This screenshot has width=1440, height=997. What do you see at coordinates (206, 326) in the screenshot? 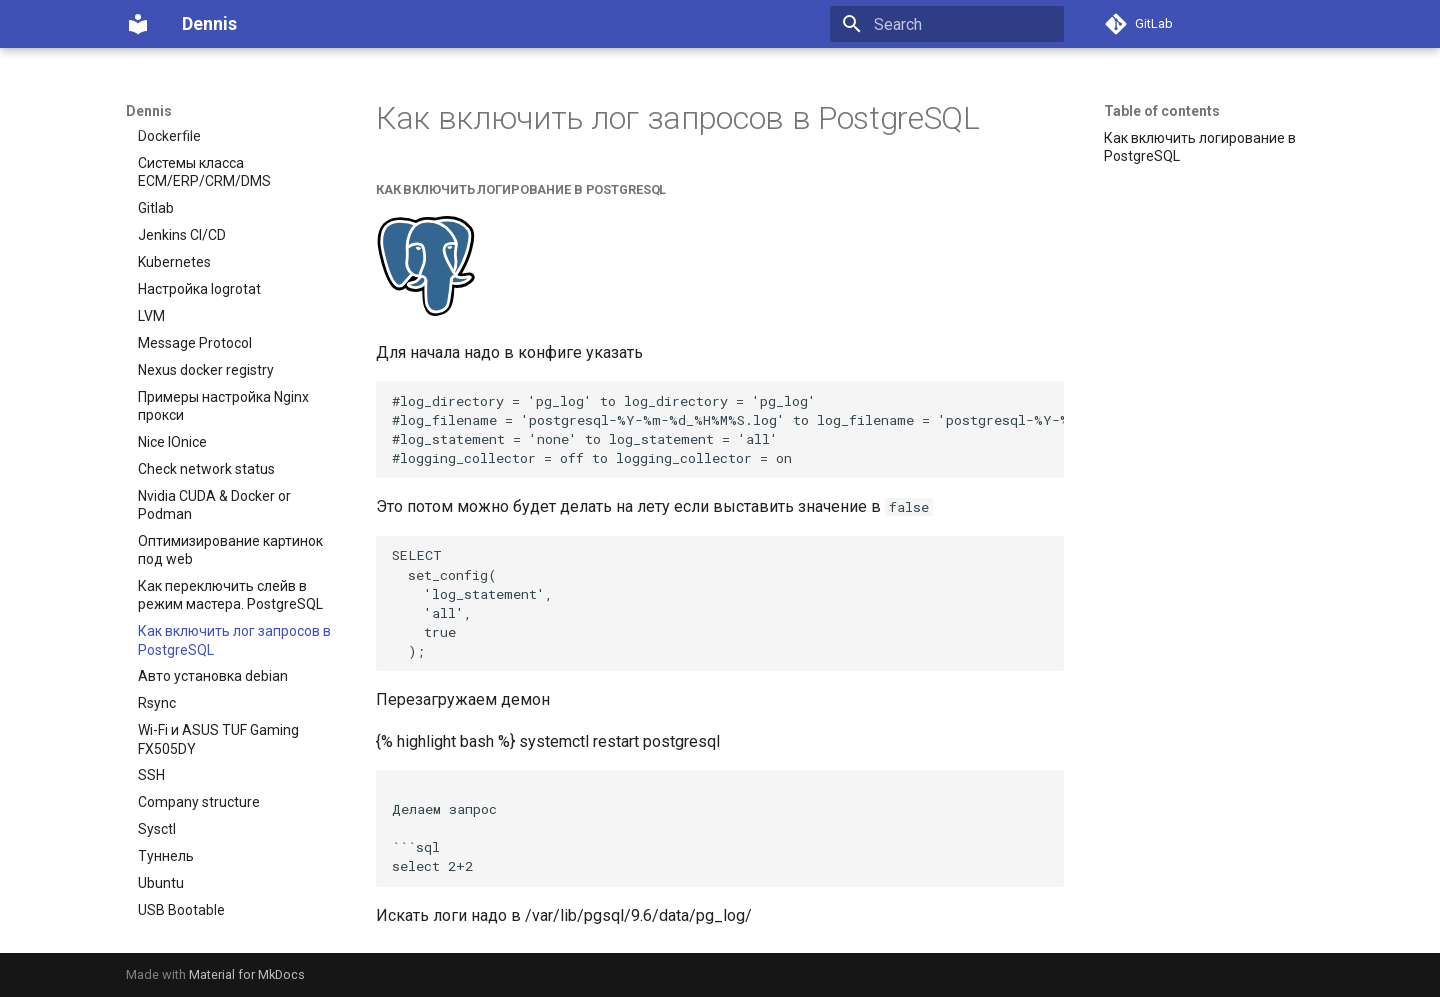
I see `Nexus docker registry` at bounding box center [206, 326].